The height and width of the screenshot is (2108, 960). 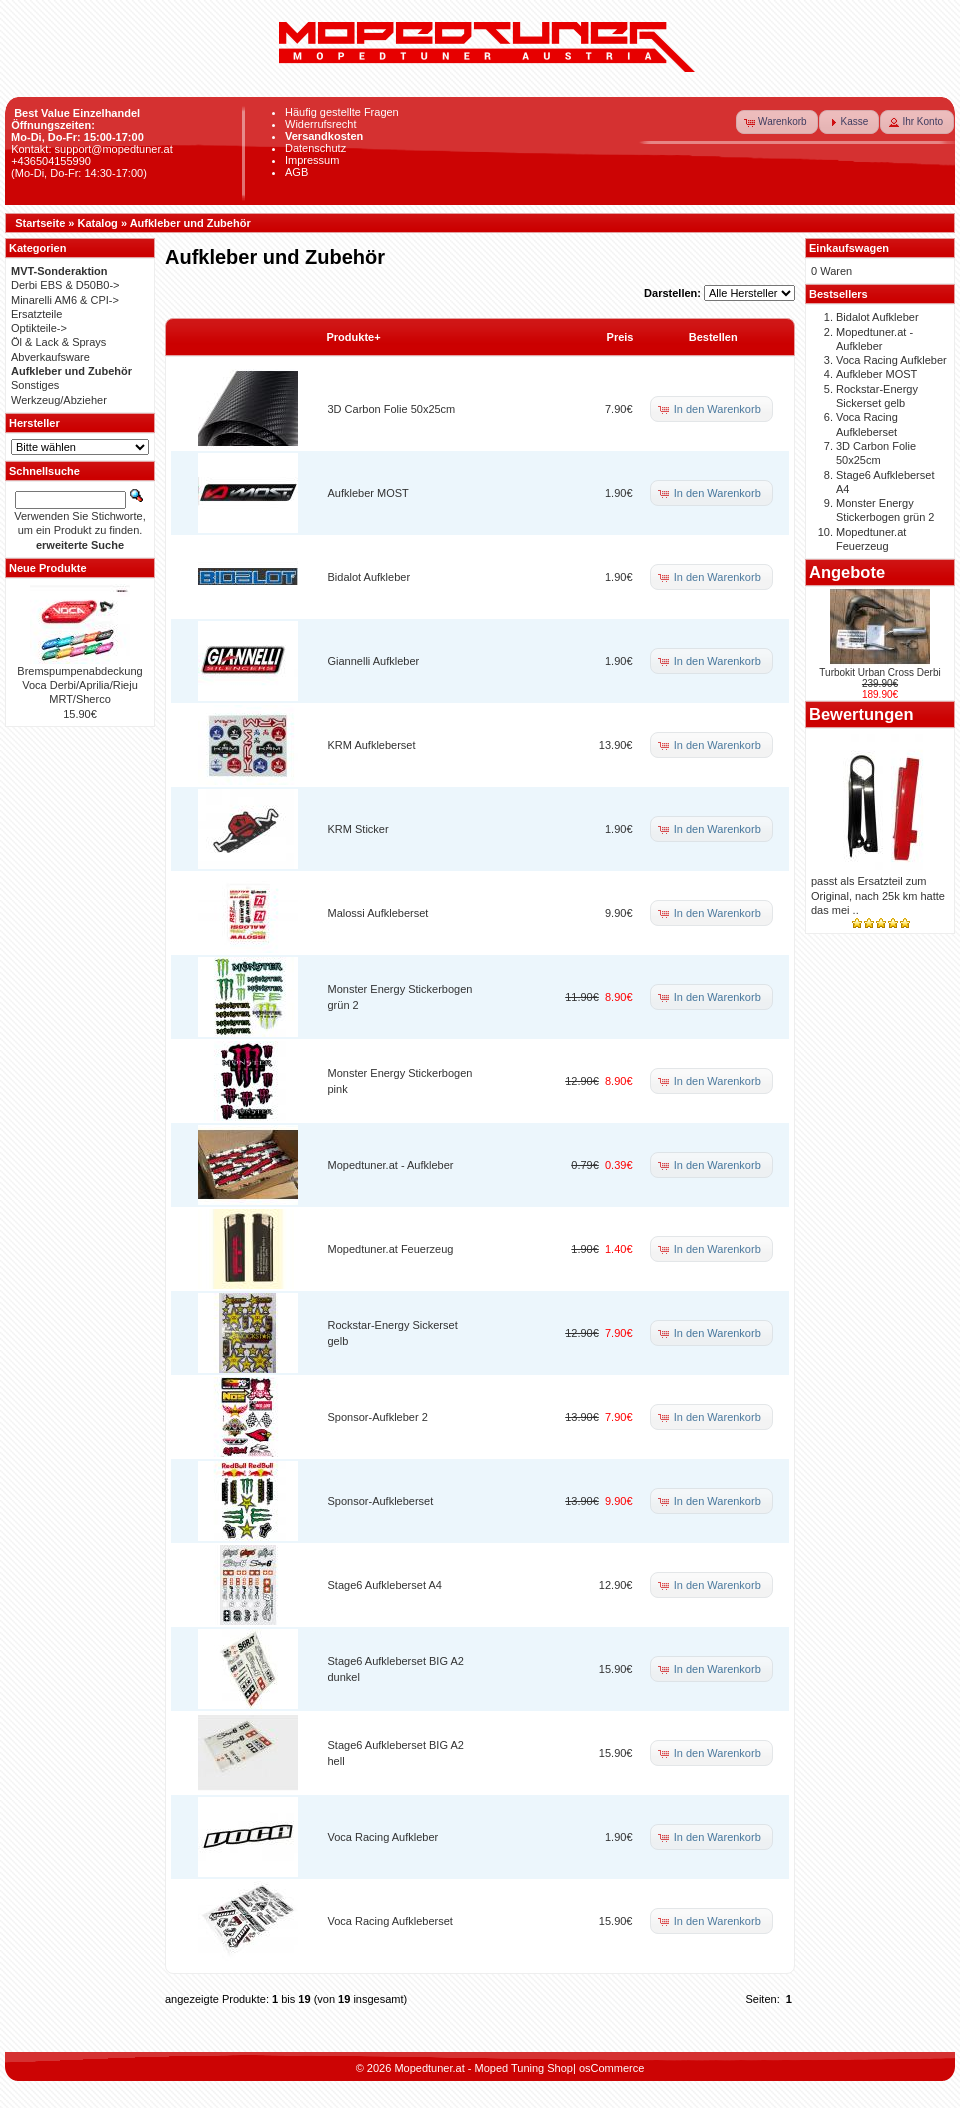 I want to click on Sponsor-Aufkleberset, so click(x=381, y=1501).